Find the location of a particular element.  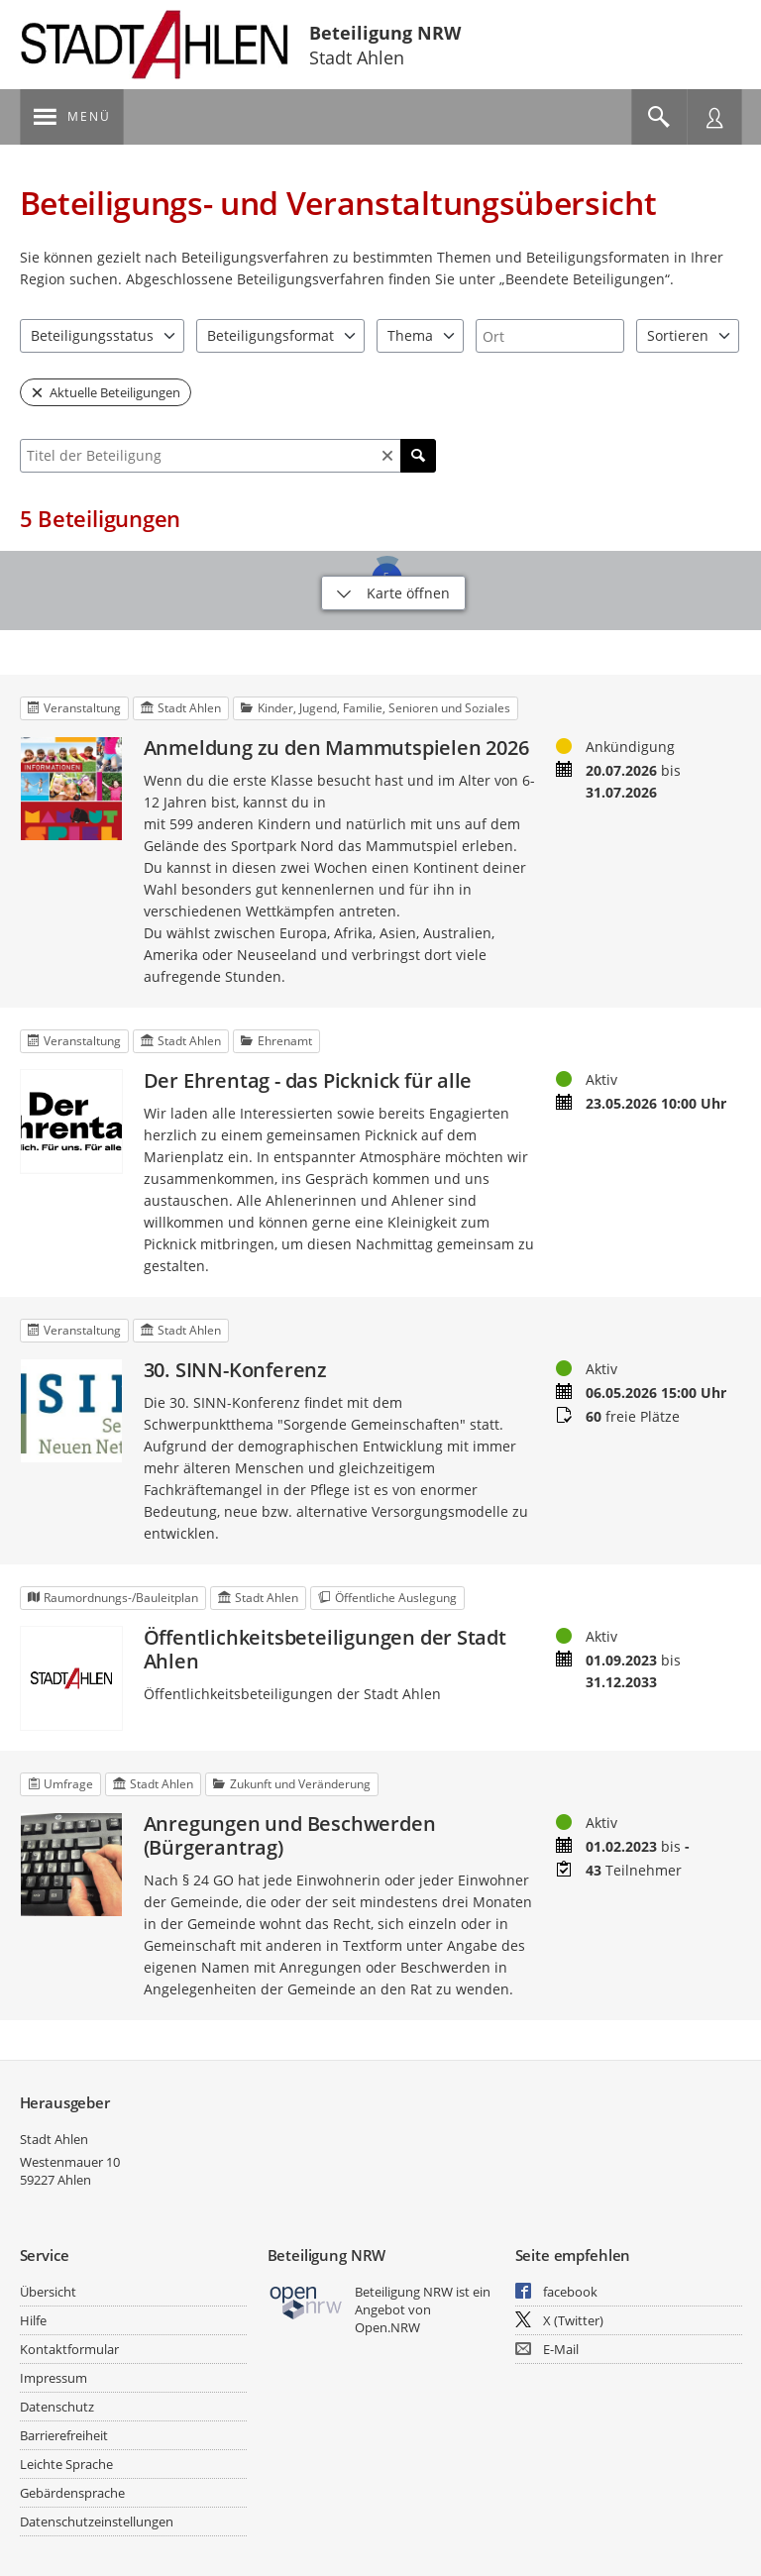

Anmeldung zu den Mammutspielen 2026 is located at coordinates (336, 748).